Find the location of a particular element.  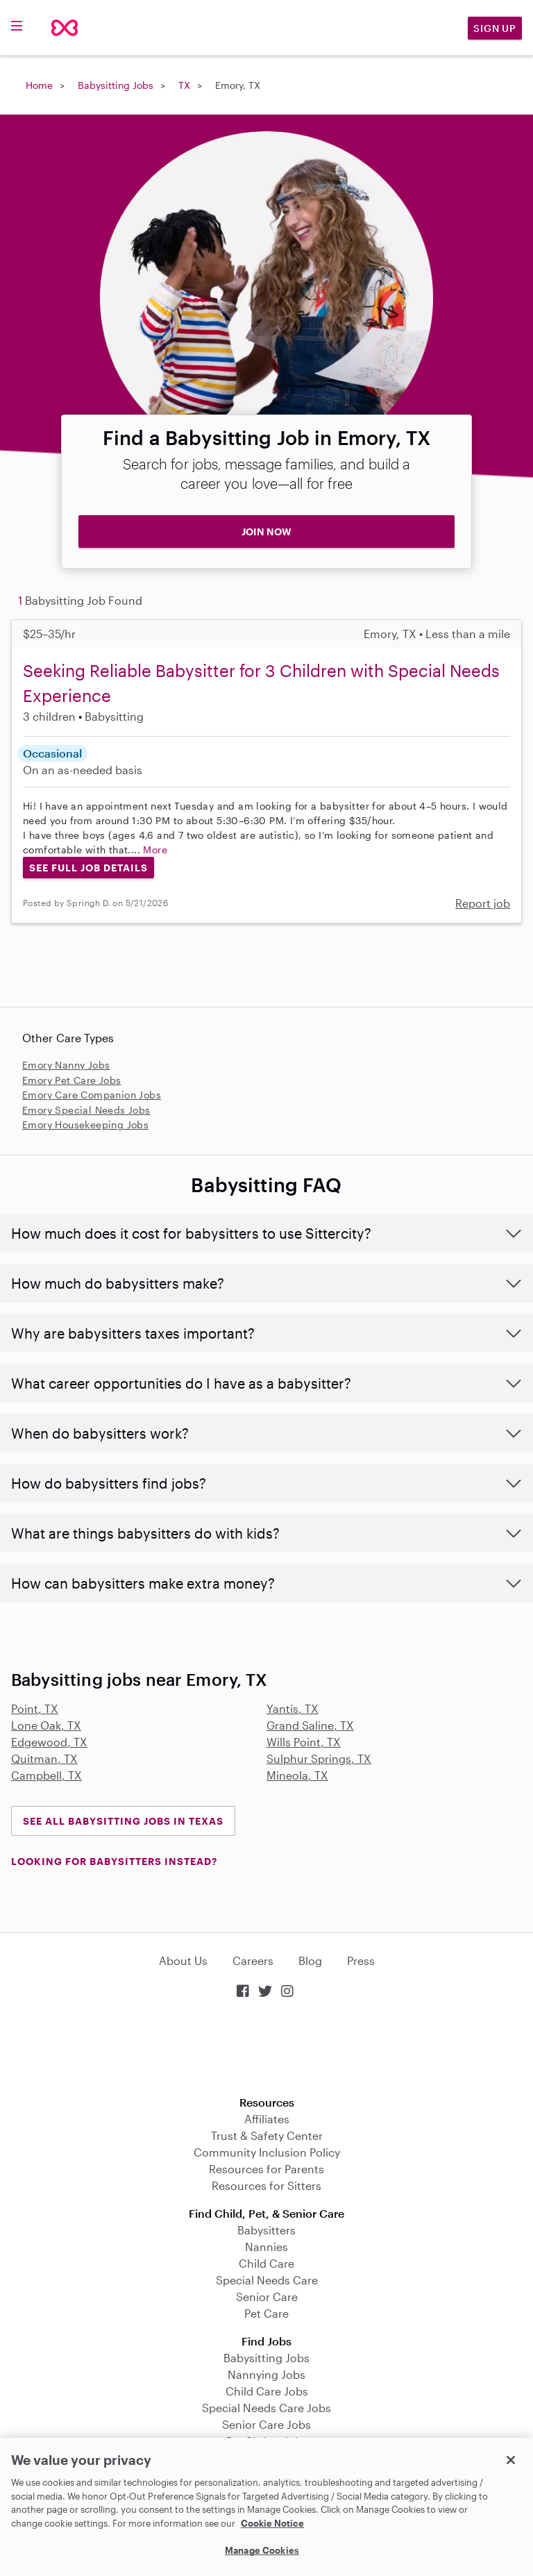

TX is located at coordinates (184, 85).